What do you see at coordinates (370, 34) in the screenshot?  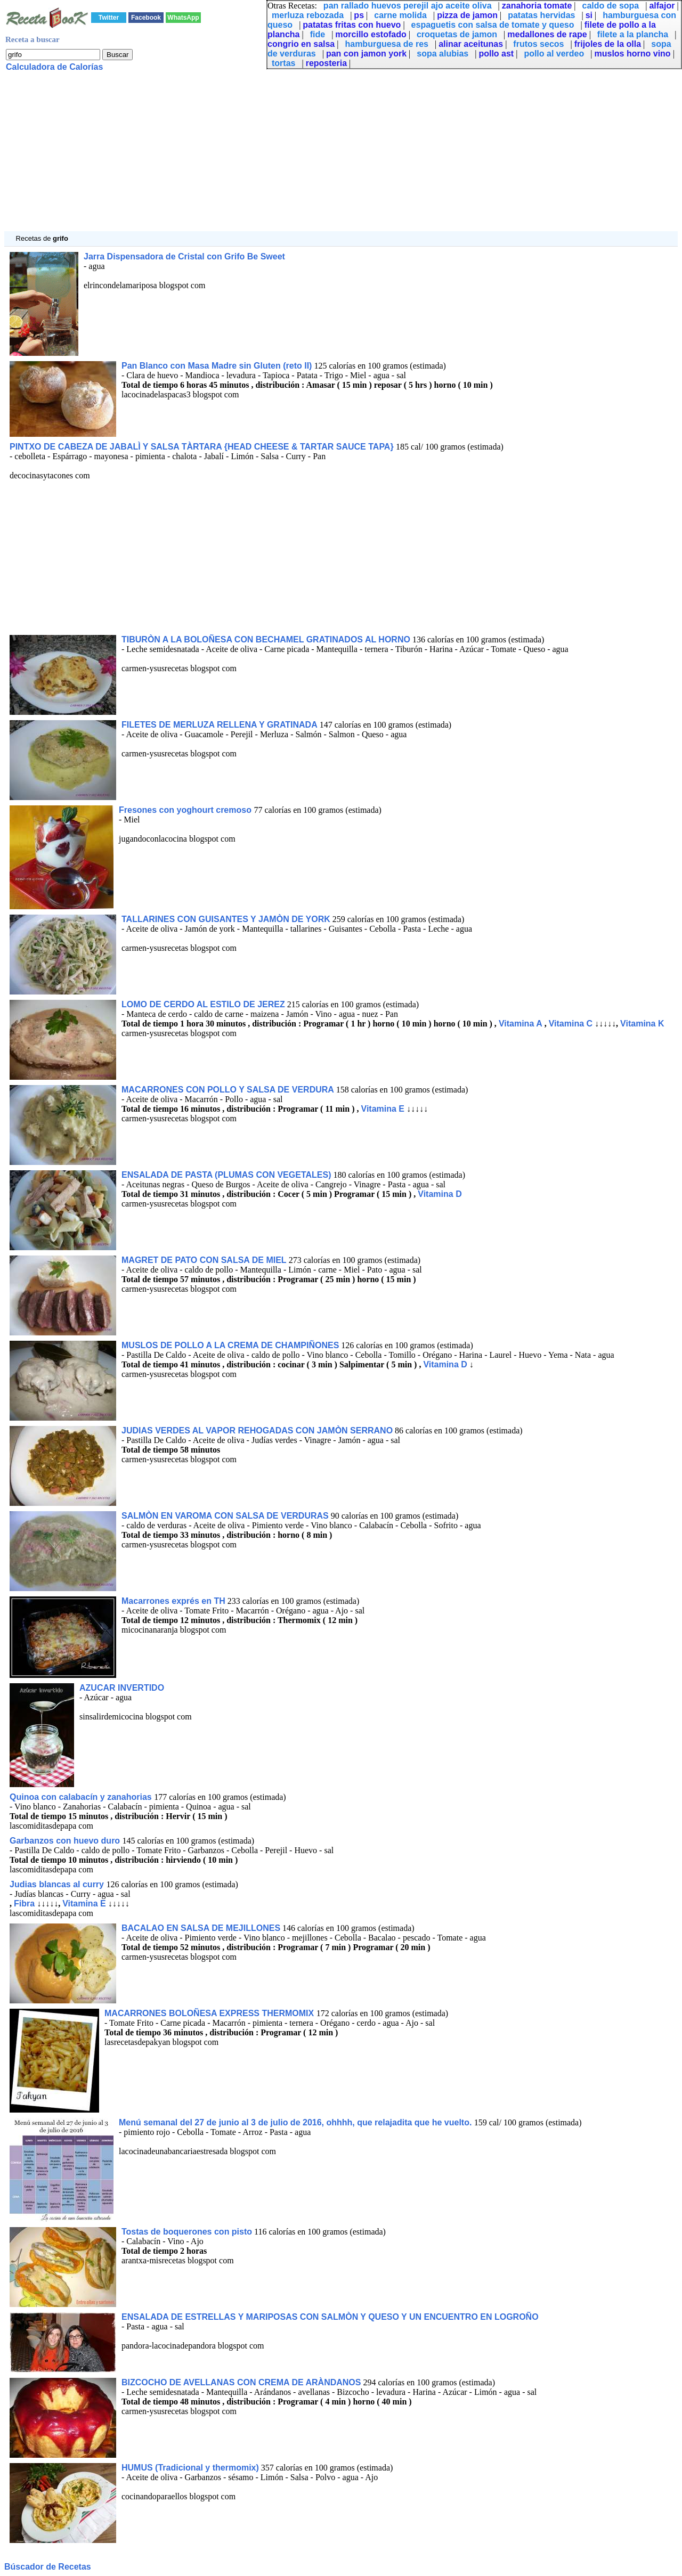 I see `morcillo estofado` at bounding box center [370, 34].